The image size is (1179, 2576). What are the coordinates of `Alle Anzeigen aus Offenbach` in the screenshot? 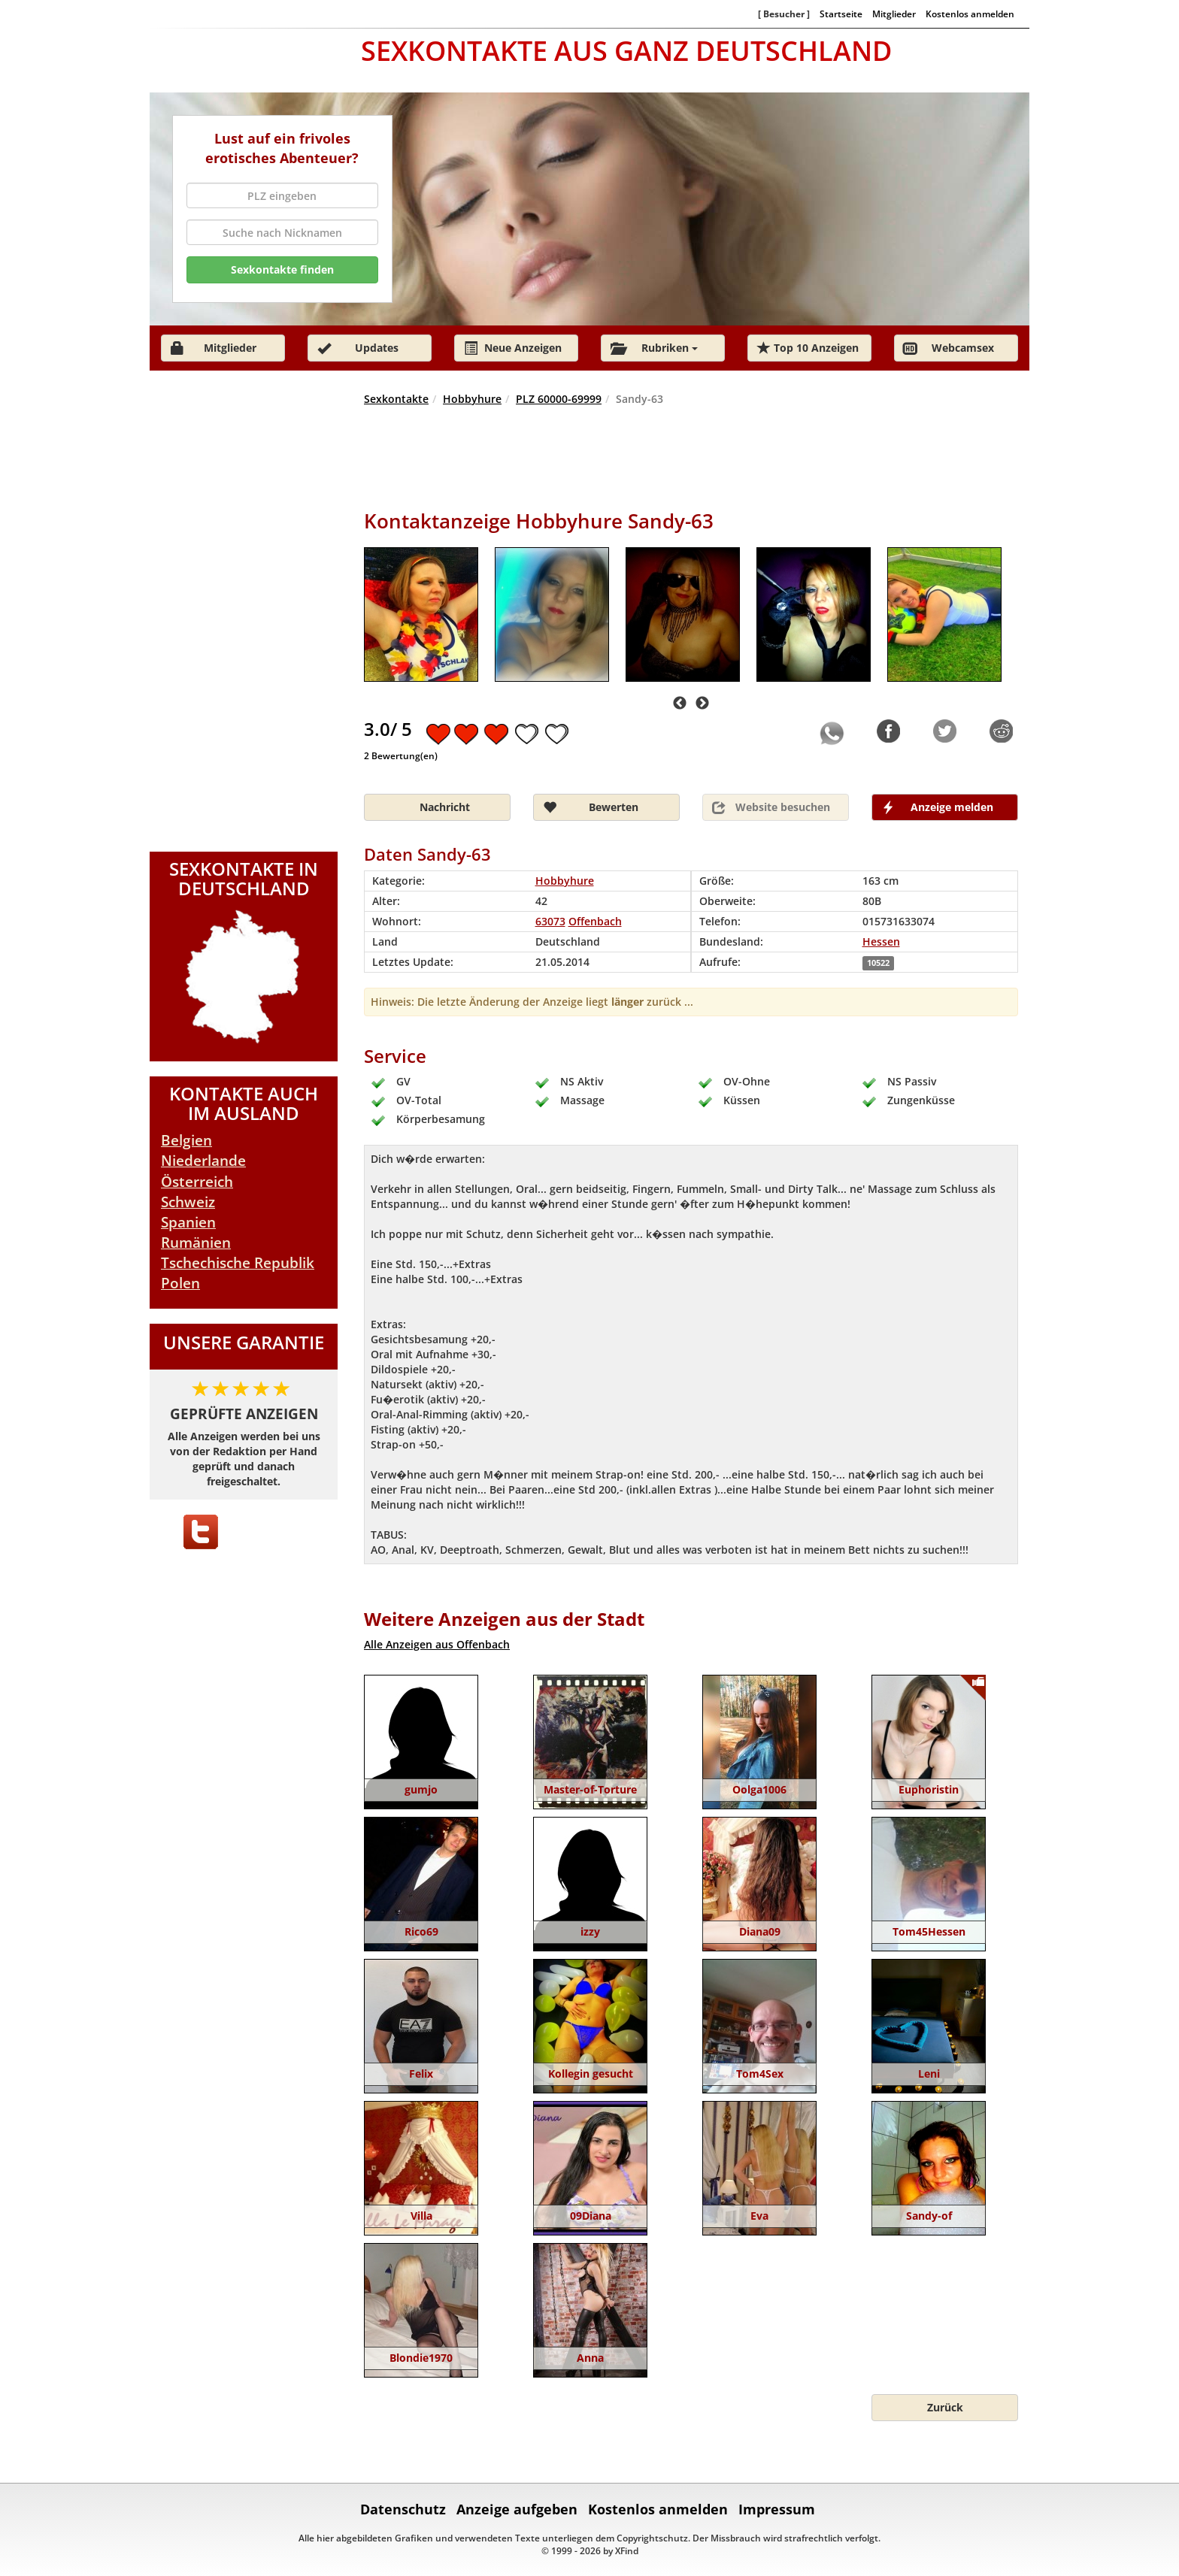 It's located at (437, 1644).